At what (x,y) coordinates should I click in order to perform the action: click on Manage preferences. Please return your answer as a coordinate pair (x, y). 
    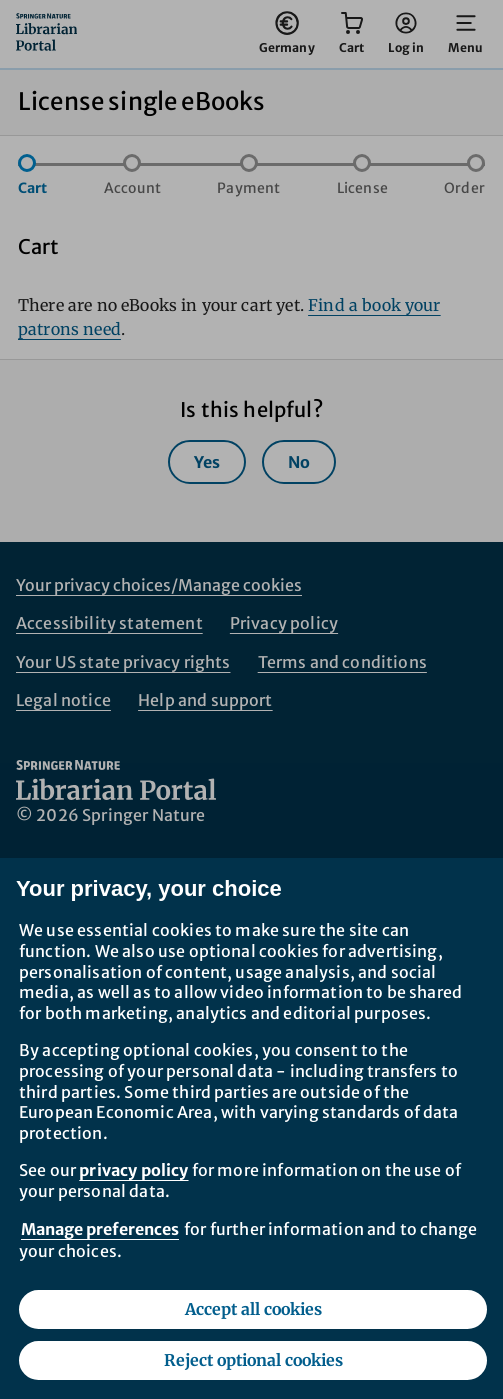
    Looking at the image, I should click on (100, 1229).